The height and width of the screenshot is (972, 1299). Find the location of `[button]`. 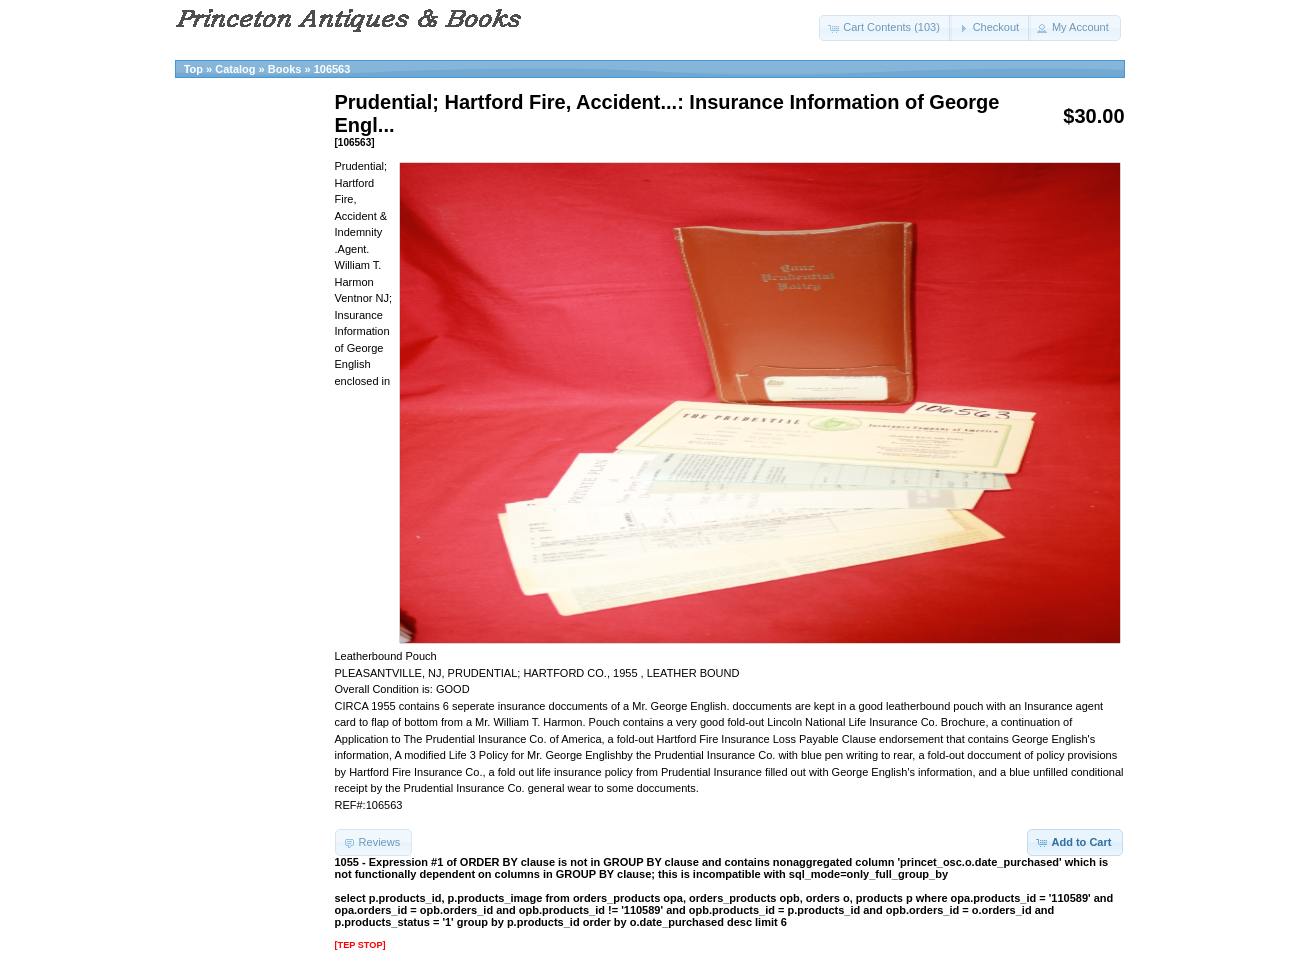

[button] is located at coordinates (885, 28).